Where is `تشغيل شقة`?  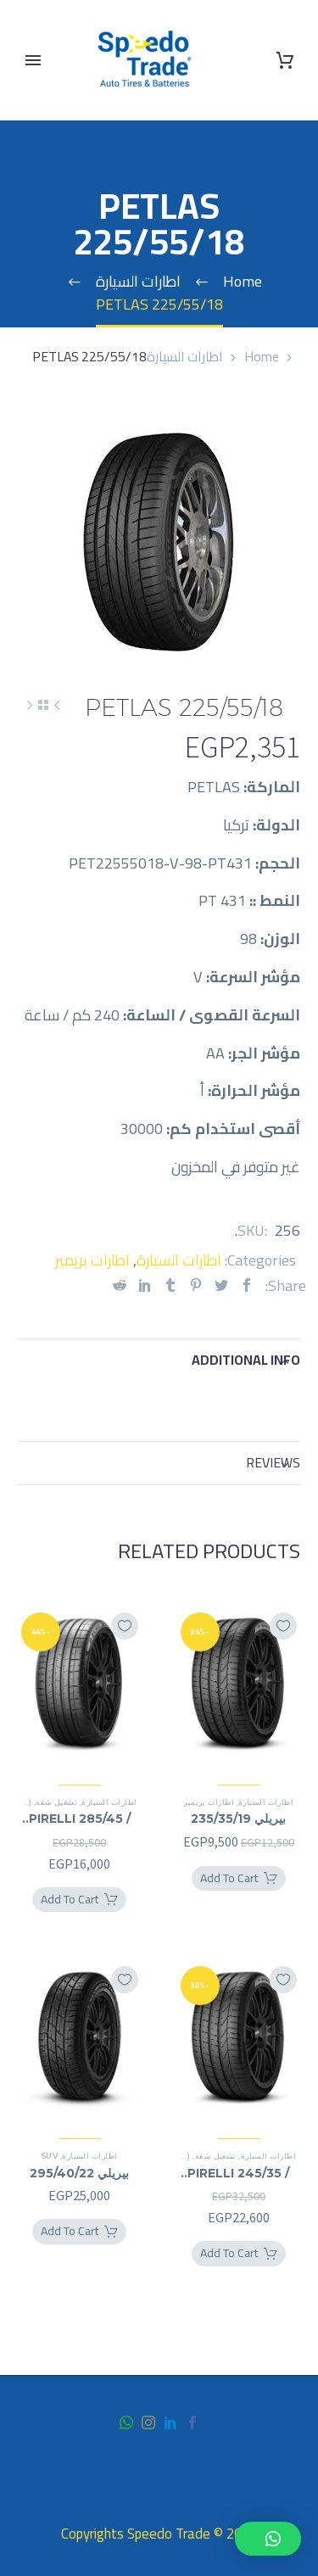
تشغيل شقة is located at coordinates (56, 1802).